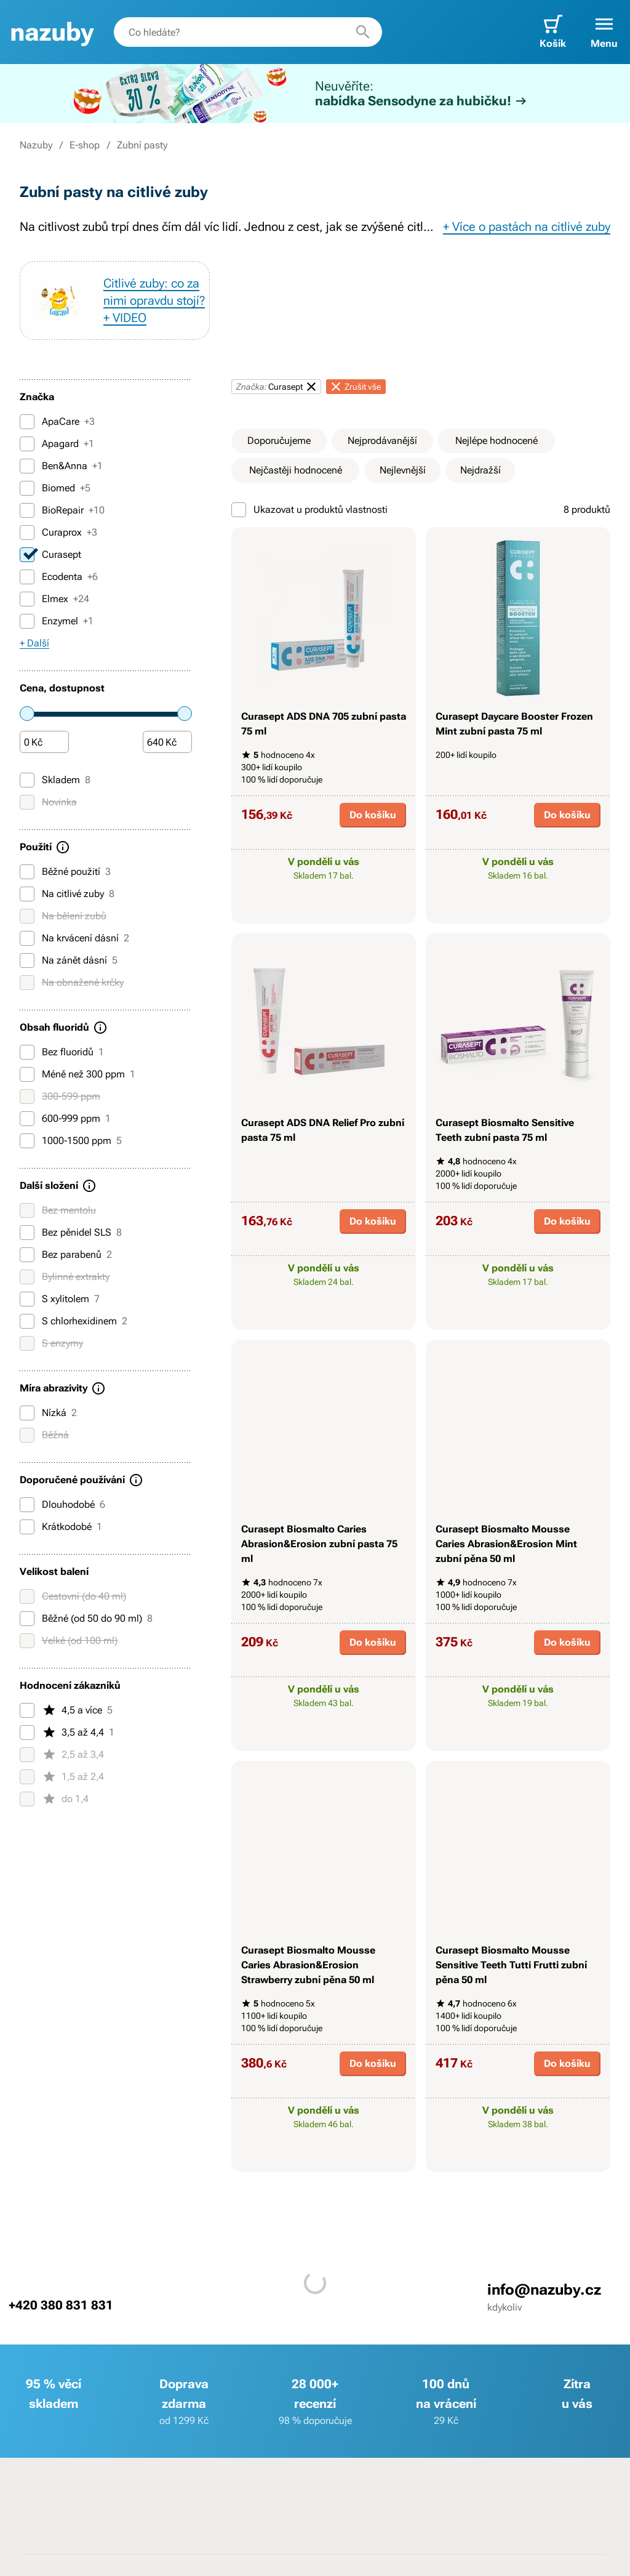  What do you see at coordinates (27, 1140) in the screenshot?
I see `[1000-1500 ppm]` at bounding box center [27, 1140].